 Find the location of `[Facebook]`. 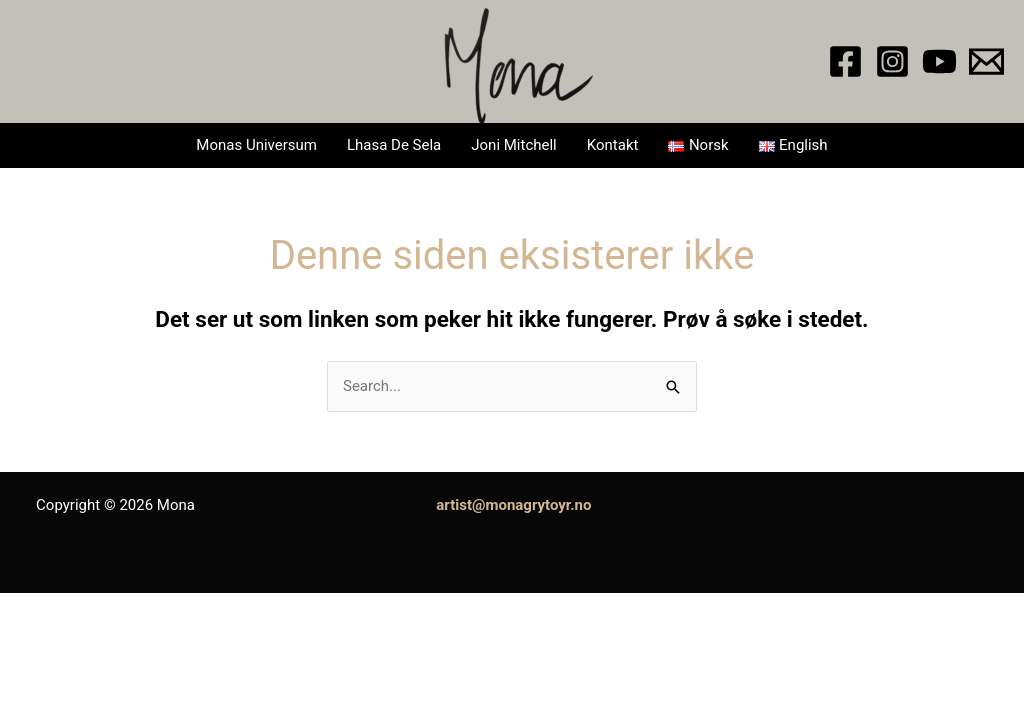

[Facebook] is located at coordinates (845, 61).